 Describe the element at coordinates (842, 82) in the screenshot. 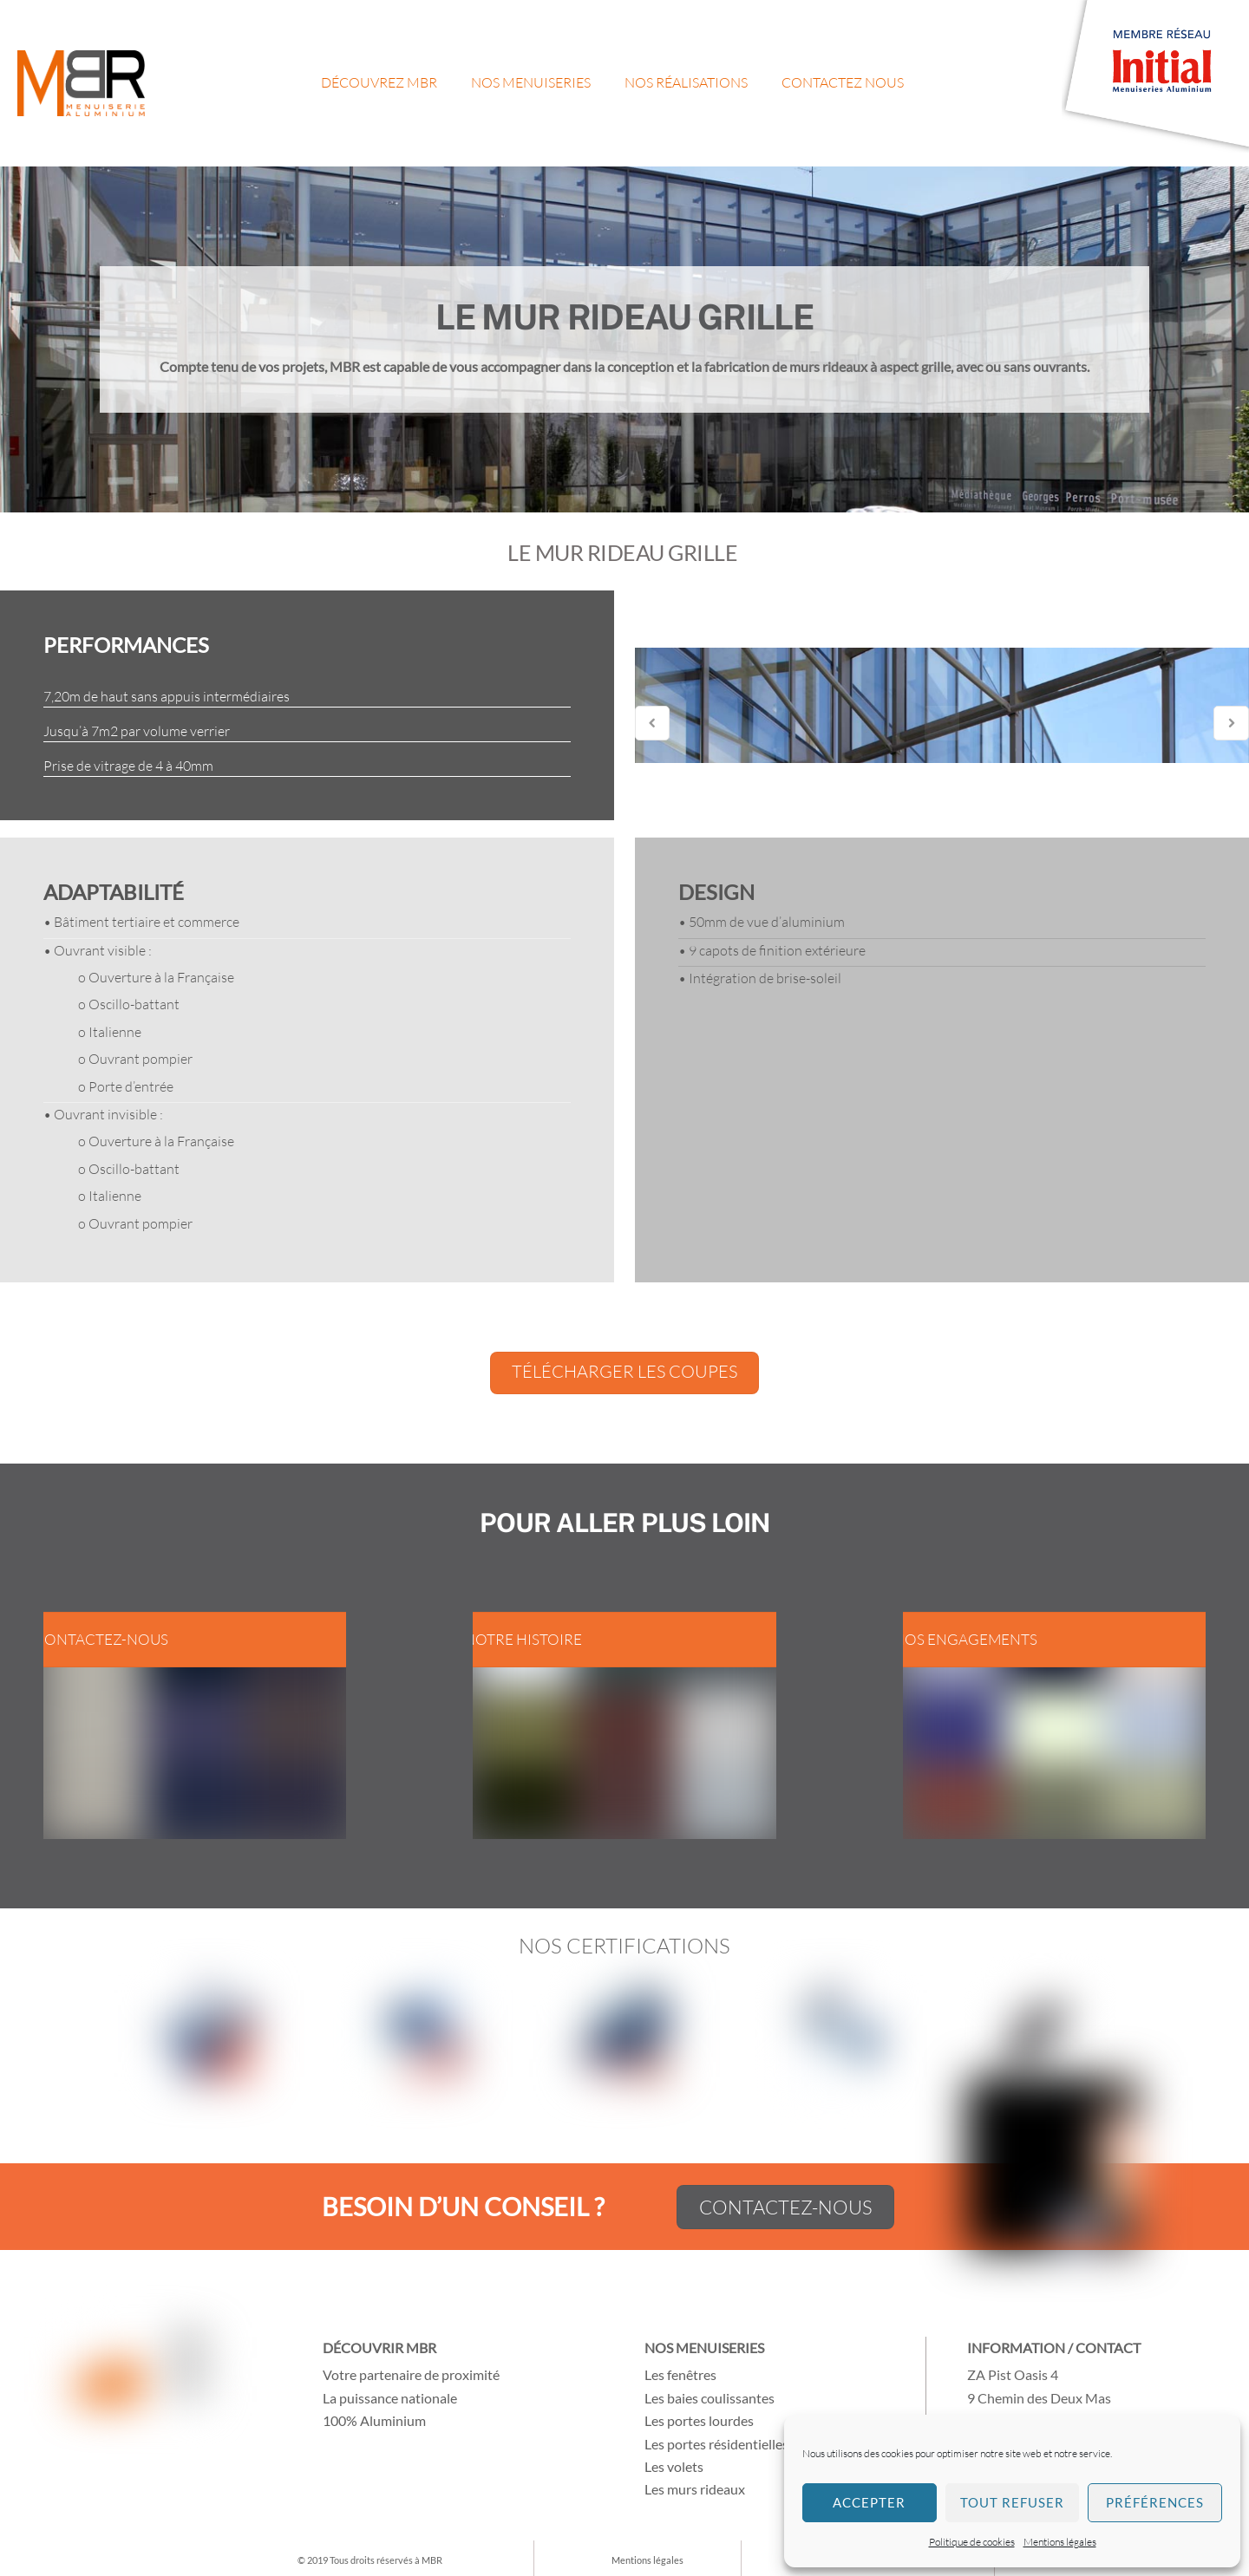

I see `Contactez nous` at that location.